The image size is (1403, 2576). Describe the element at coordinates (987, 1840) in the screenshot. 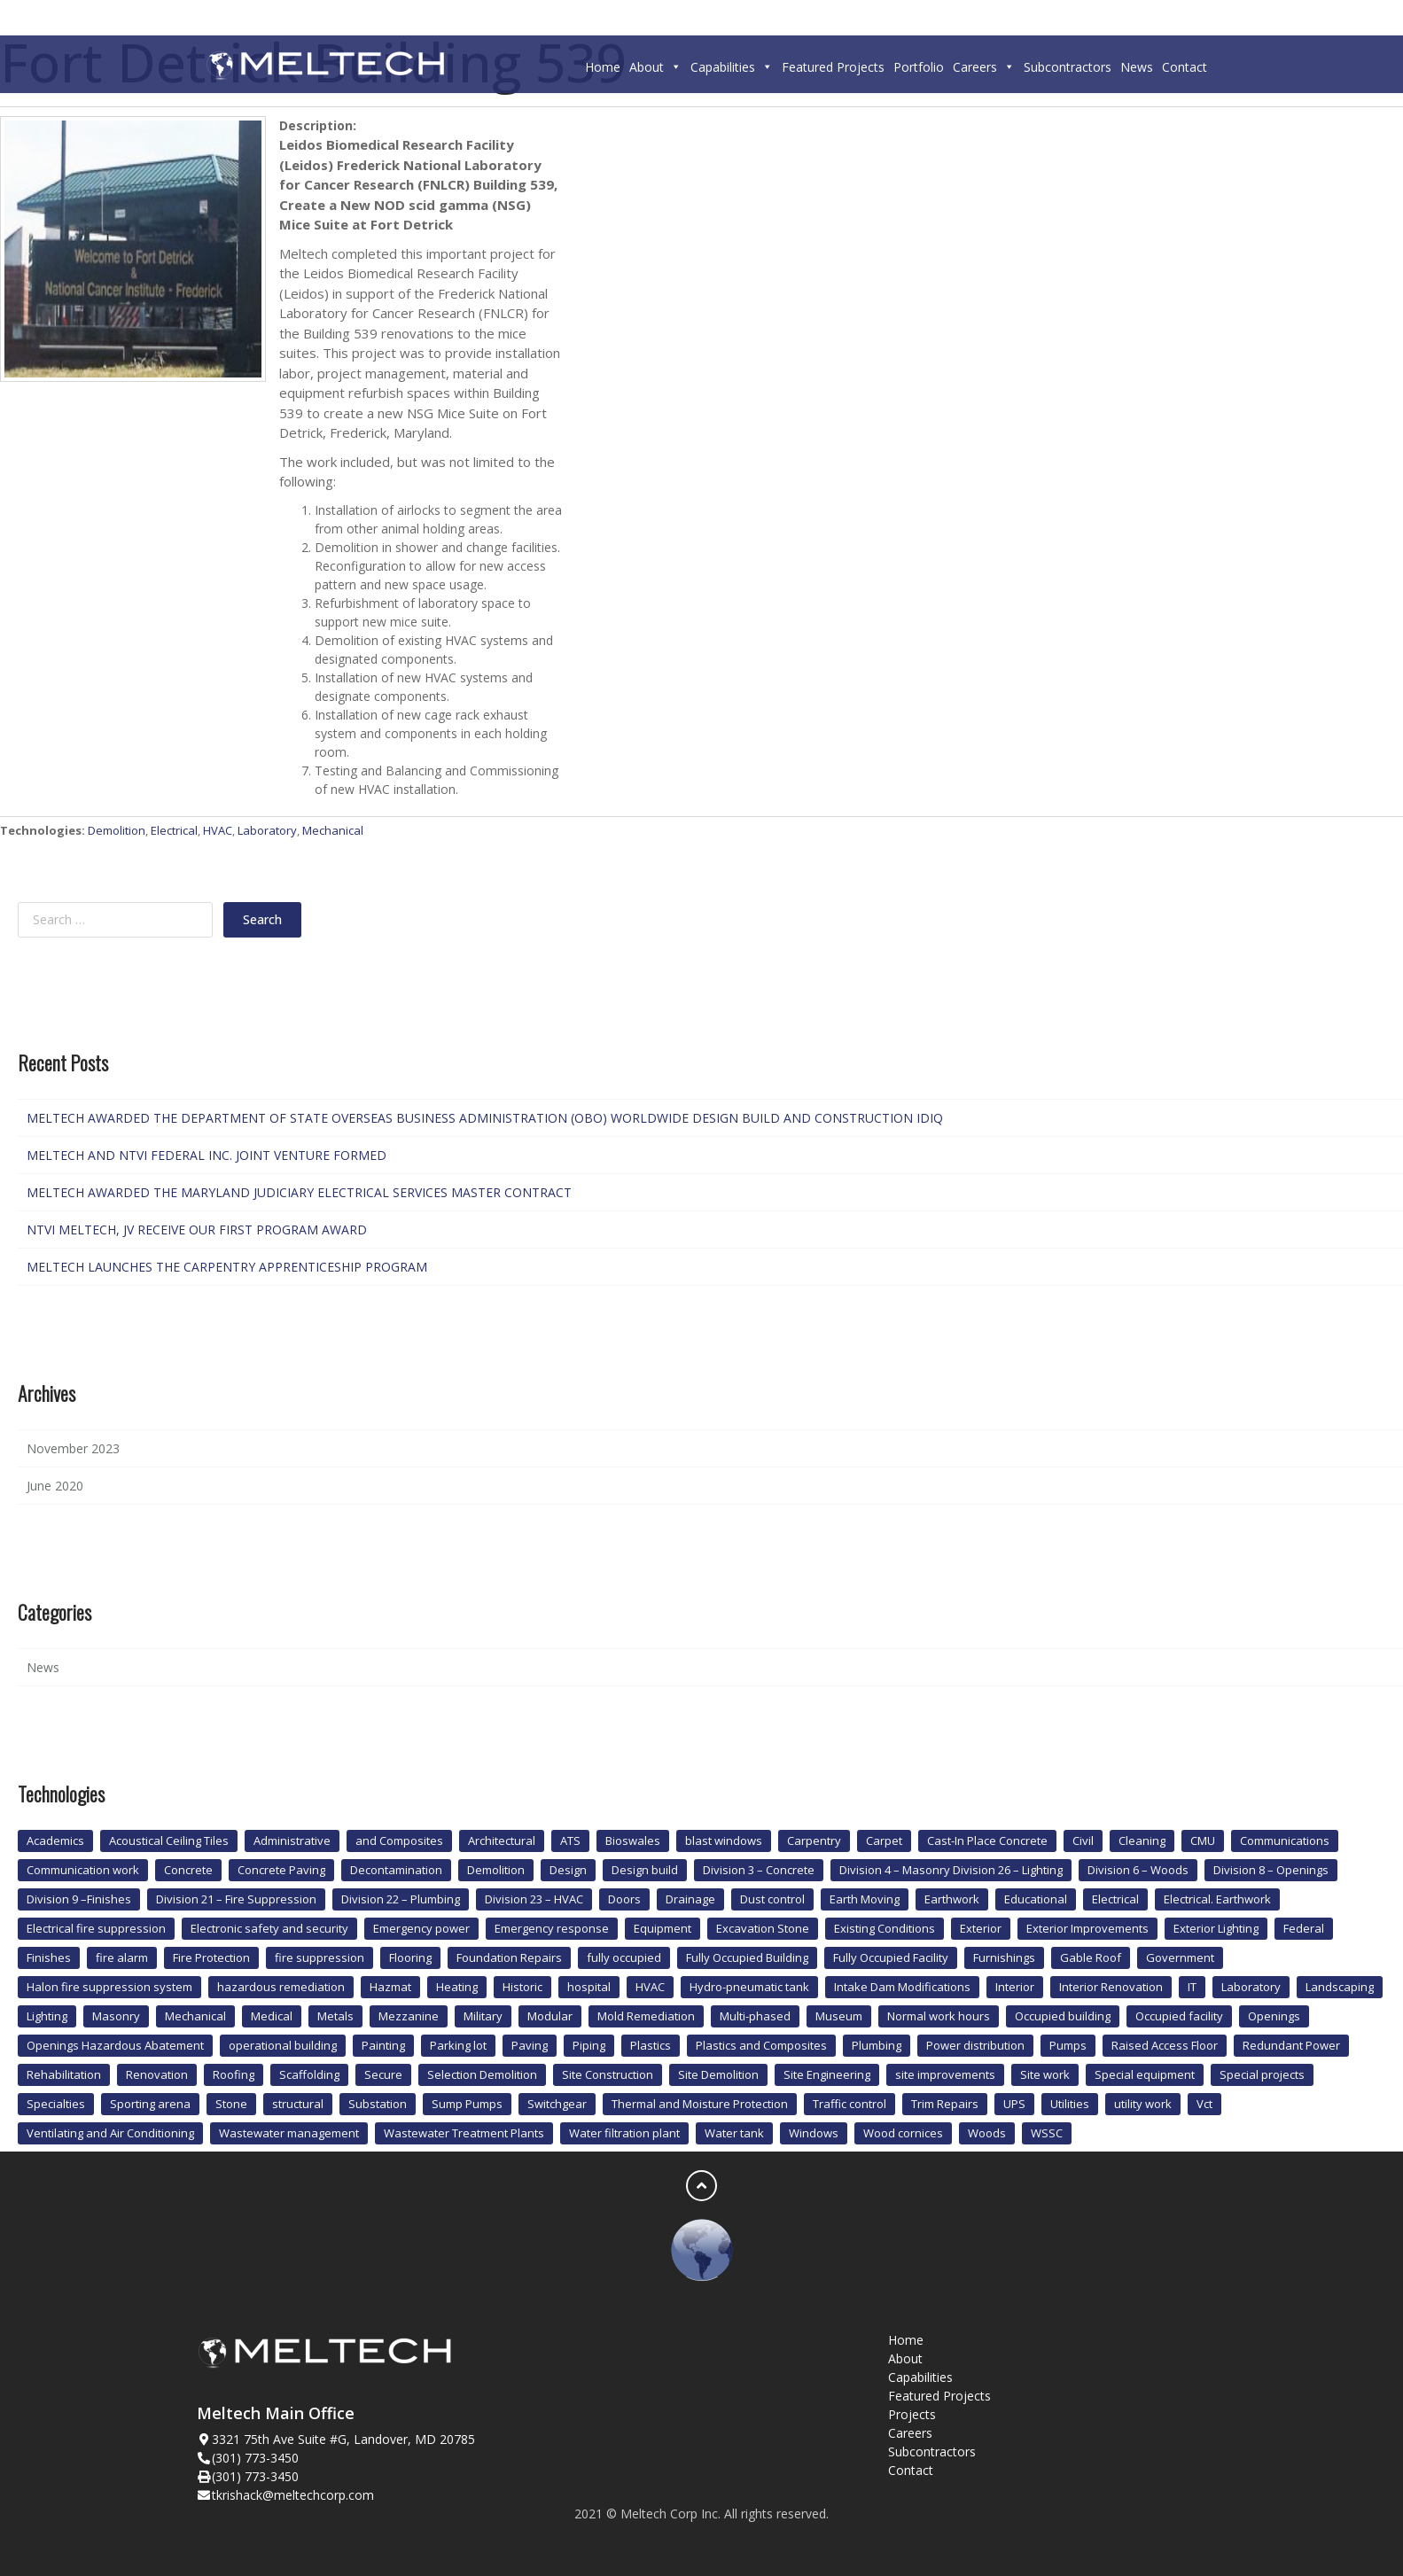

I see `Cast-In Place Concrete [Cast-In Place Concrete (1 item)]` at that location.